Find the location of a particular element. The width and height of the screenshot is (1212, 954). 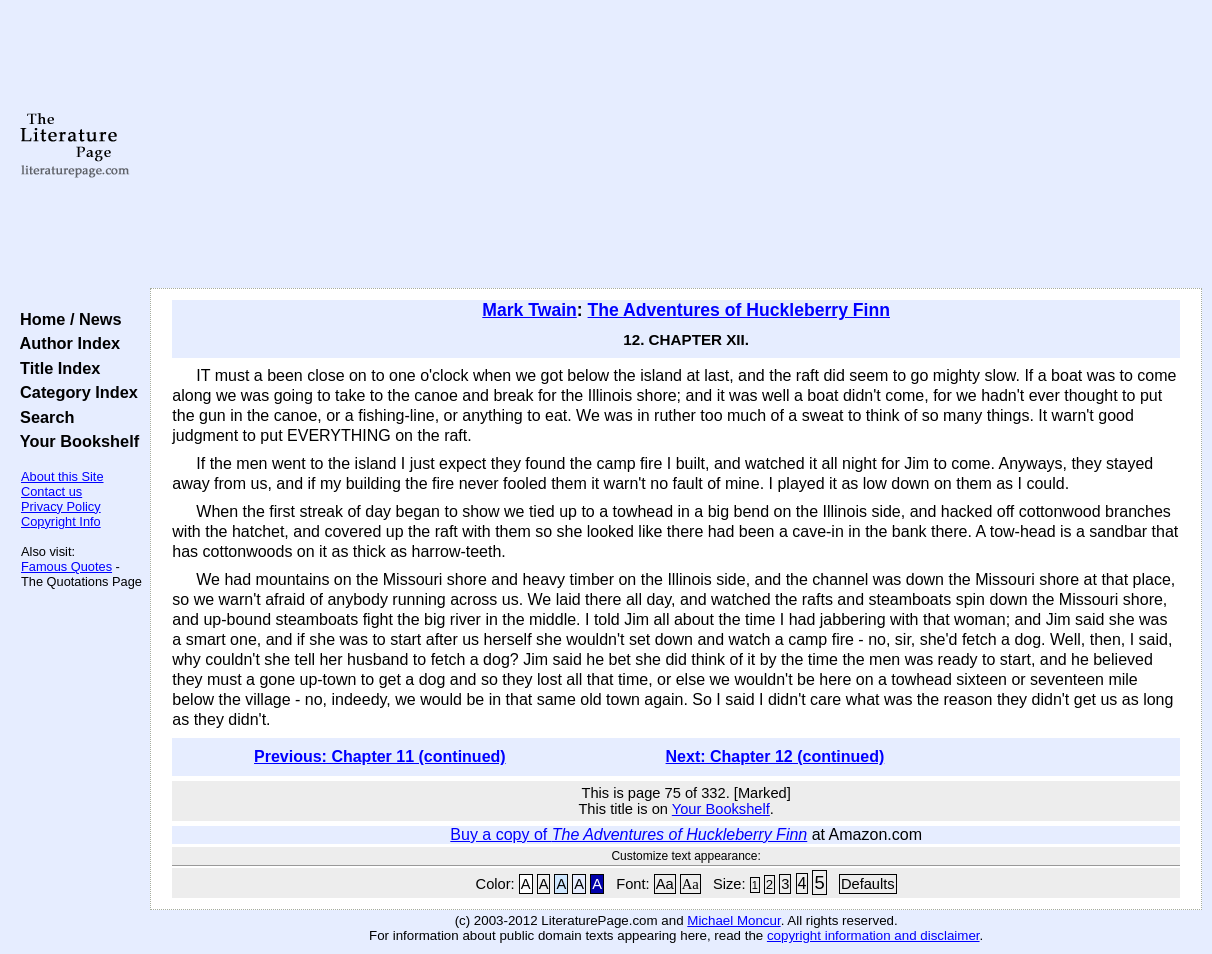

Previous: Chapter 11 (continued) is located at coordinates (380, 756).